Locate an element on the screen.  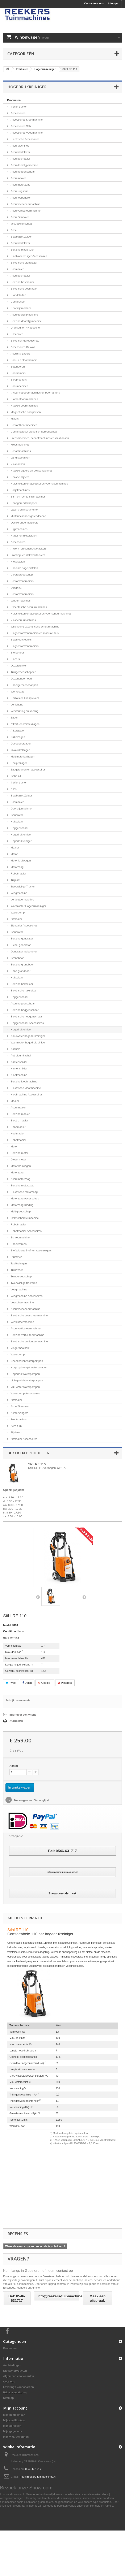
Tweewielige Tractor is located at coordinates (22, 886).